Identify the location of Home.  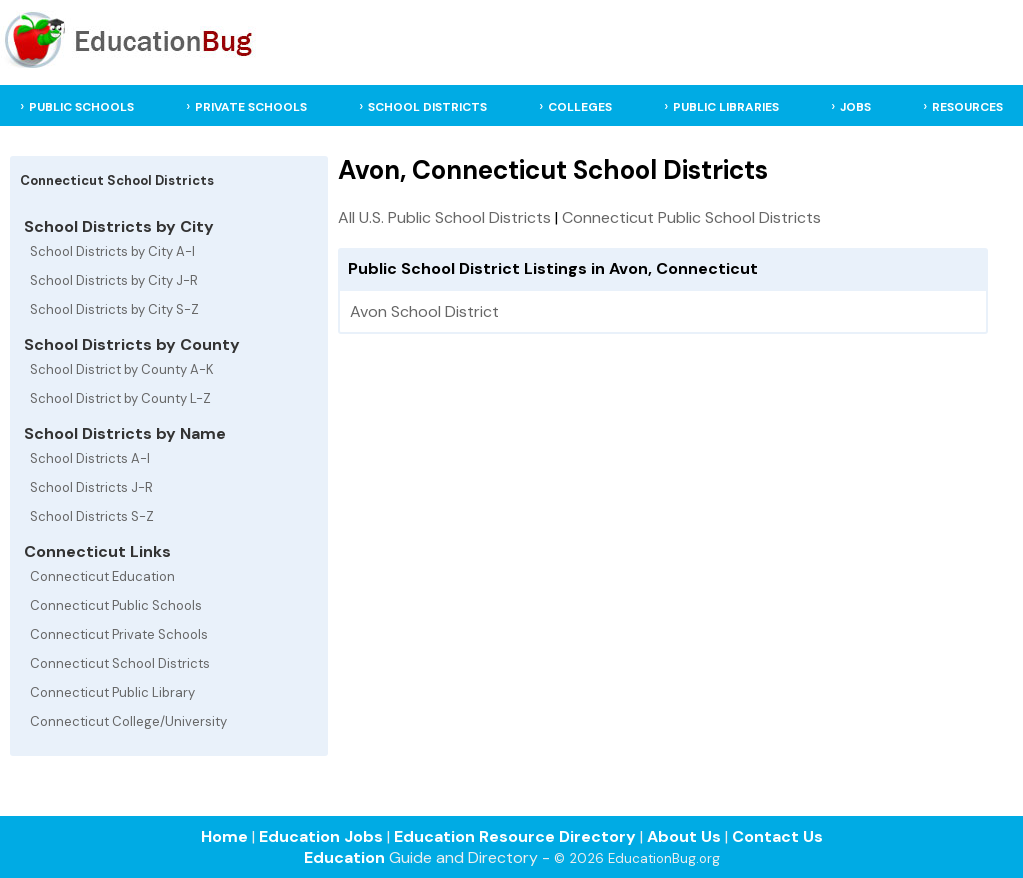
(224, 836).